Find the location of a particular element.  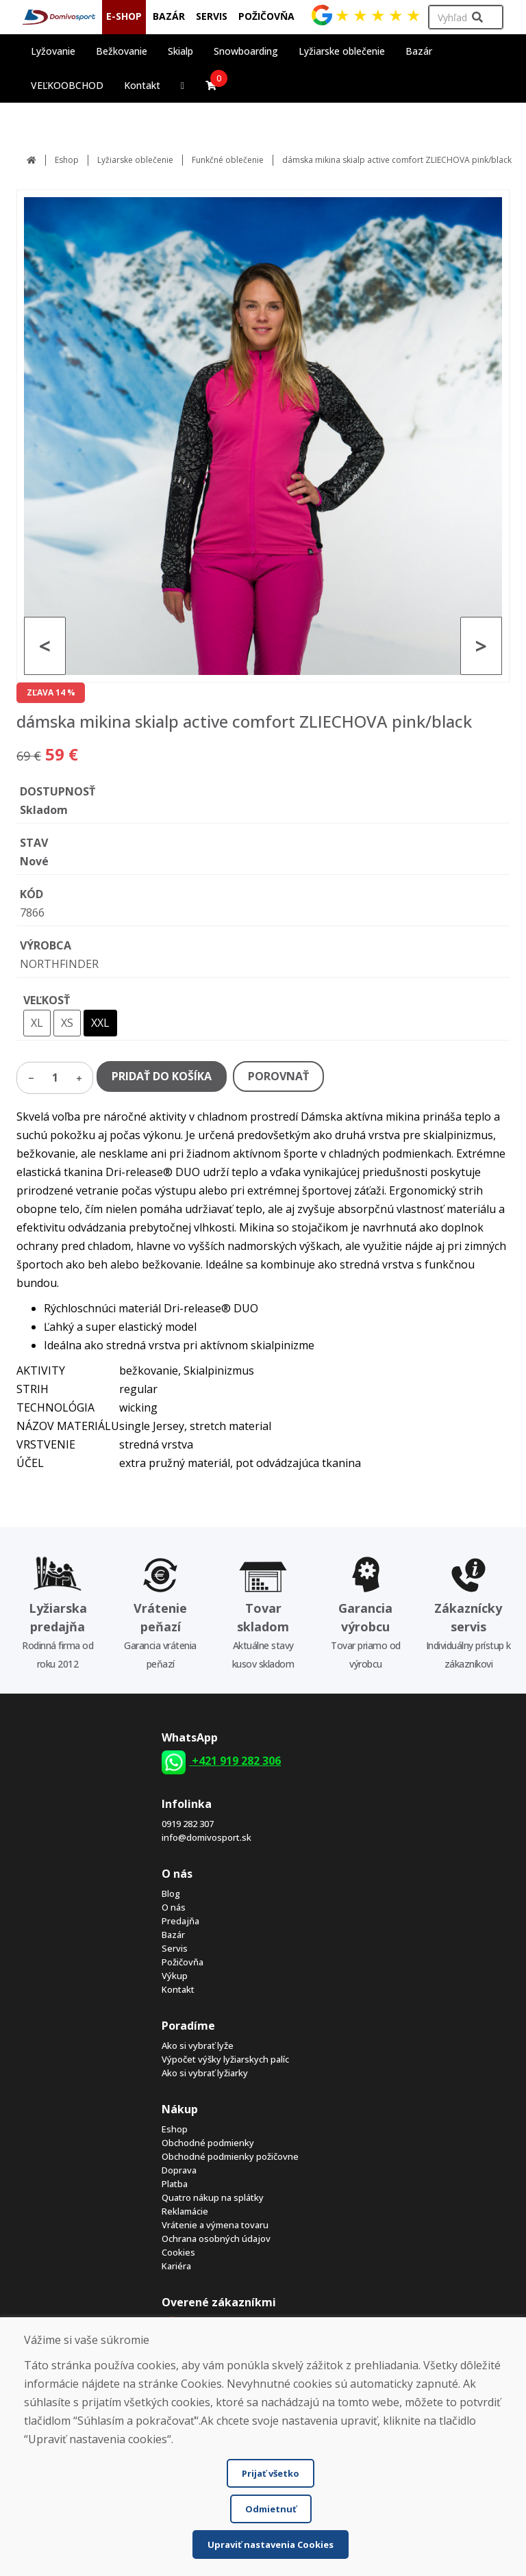

Obchodné podmienky požičovne is located at coordinates (230, 2156).